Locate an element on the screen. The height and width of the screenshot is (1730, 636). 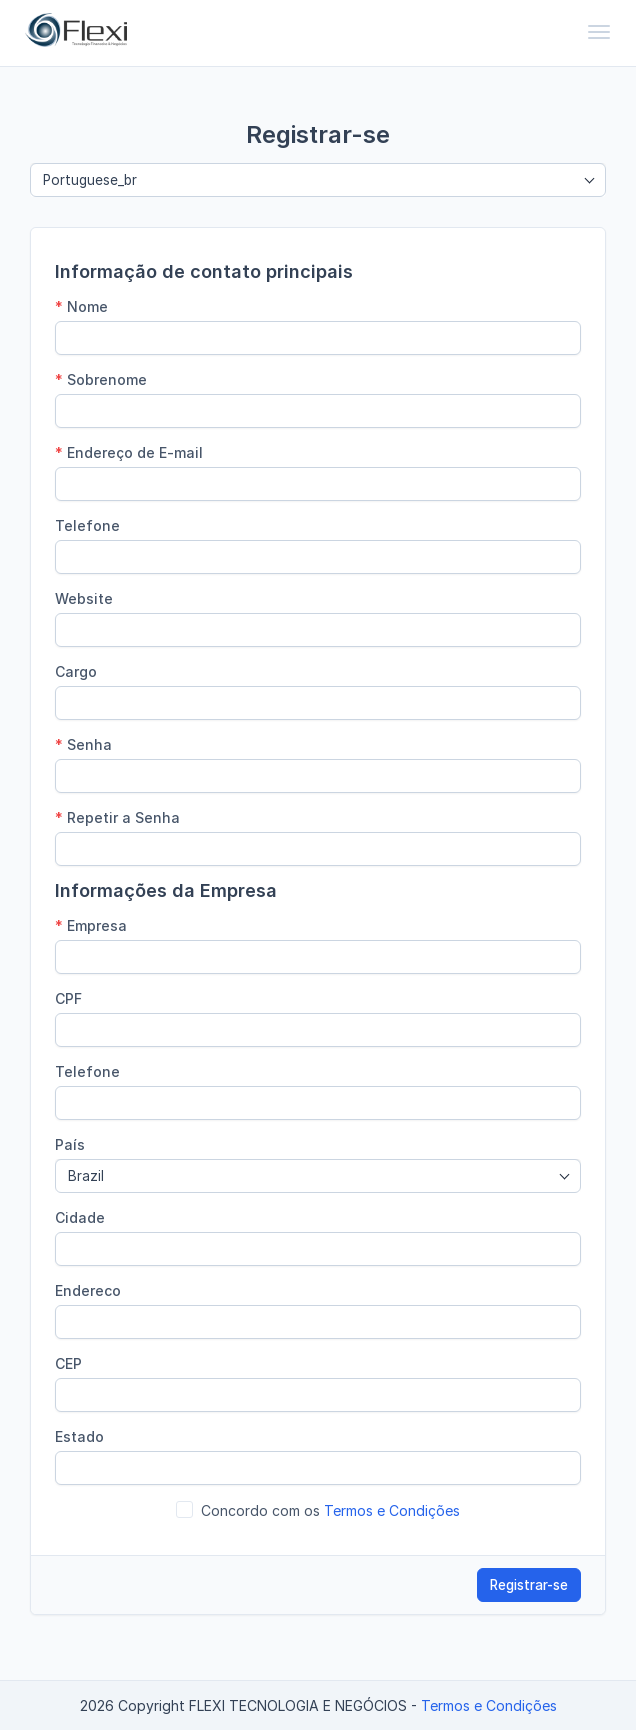
Registrar-se is located at coordinates (529, 1585).